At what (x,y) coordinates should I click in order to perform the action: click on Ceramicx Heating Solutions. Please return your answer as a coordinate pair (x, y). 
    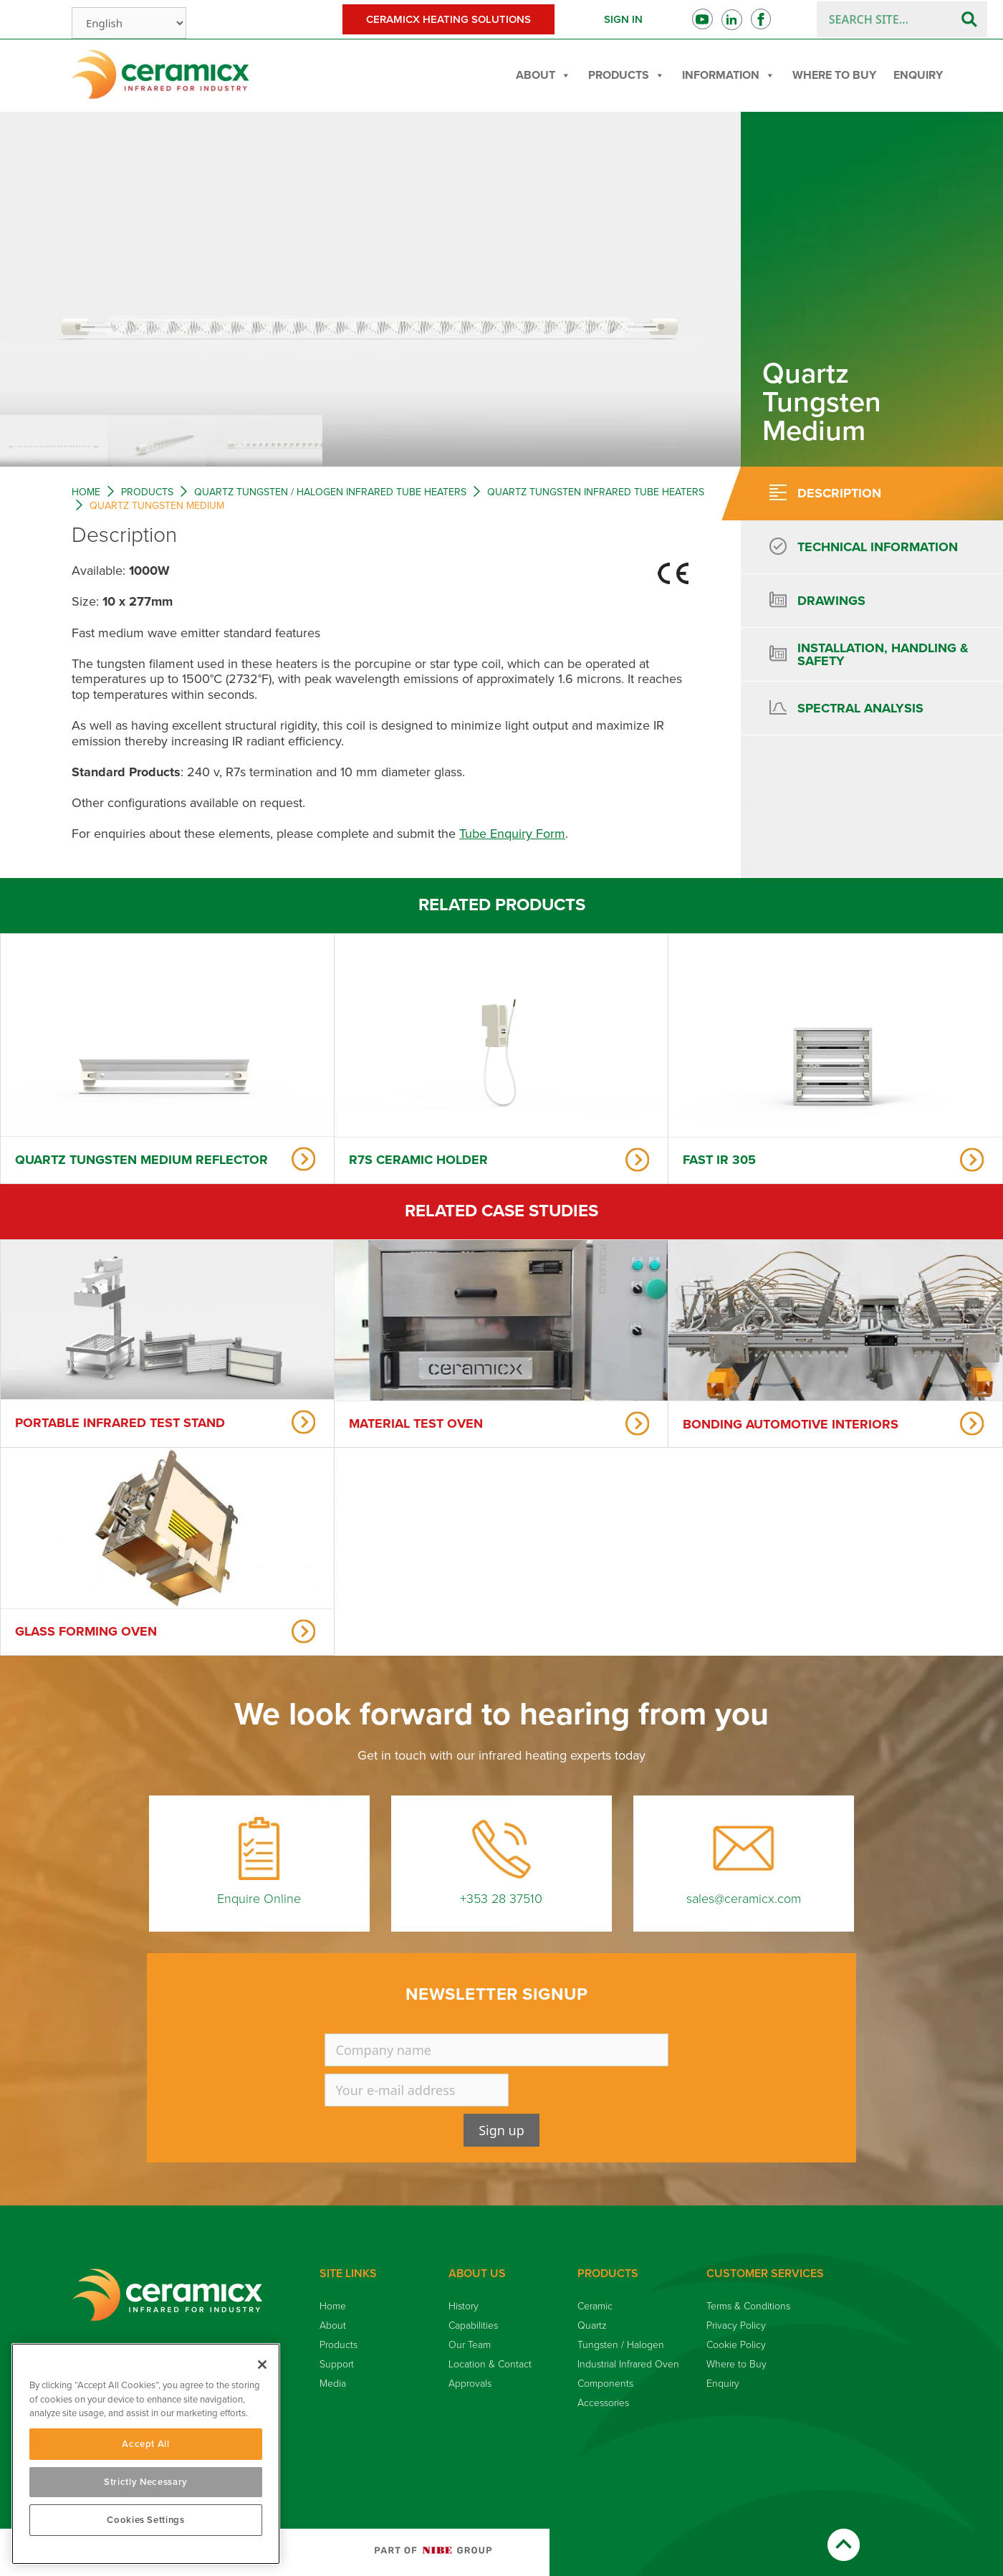
    Looking at the image, I should click on (448, 19).